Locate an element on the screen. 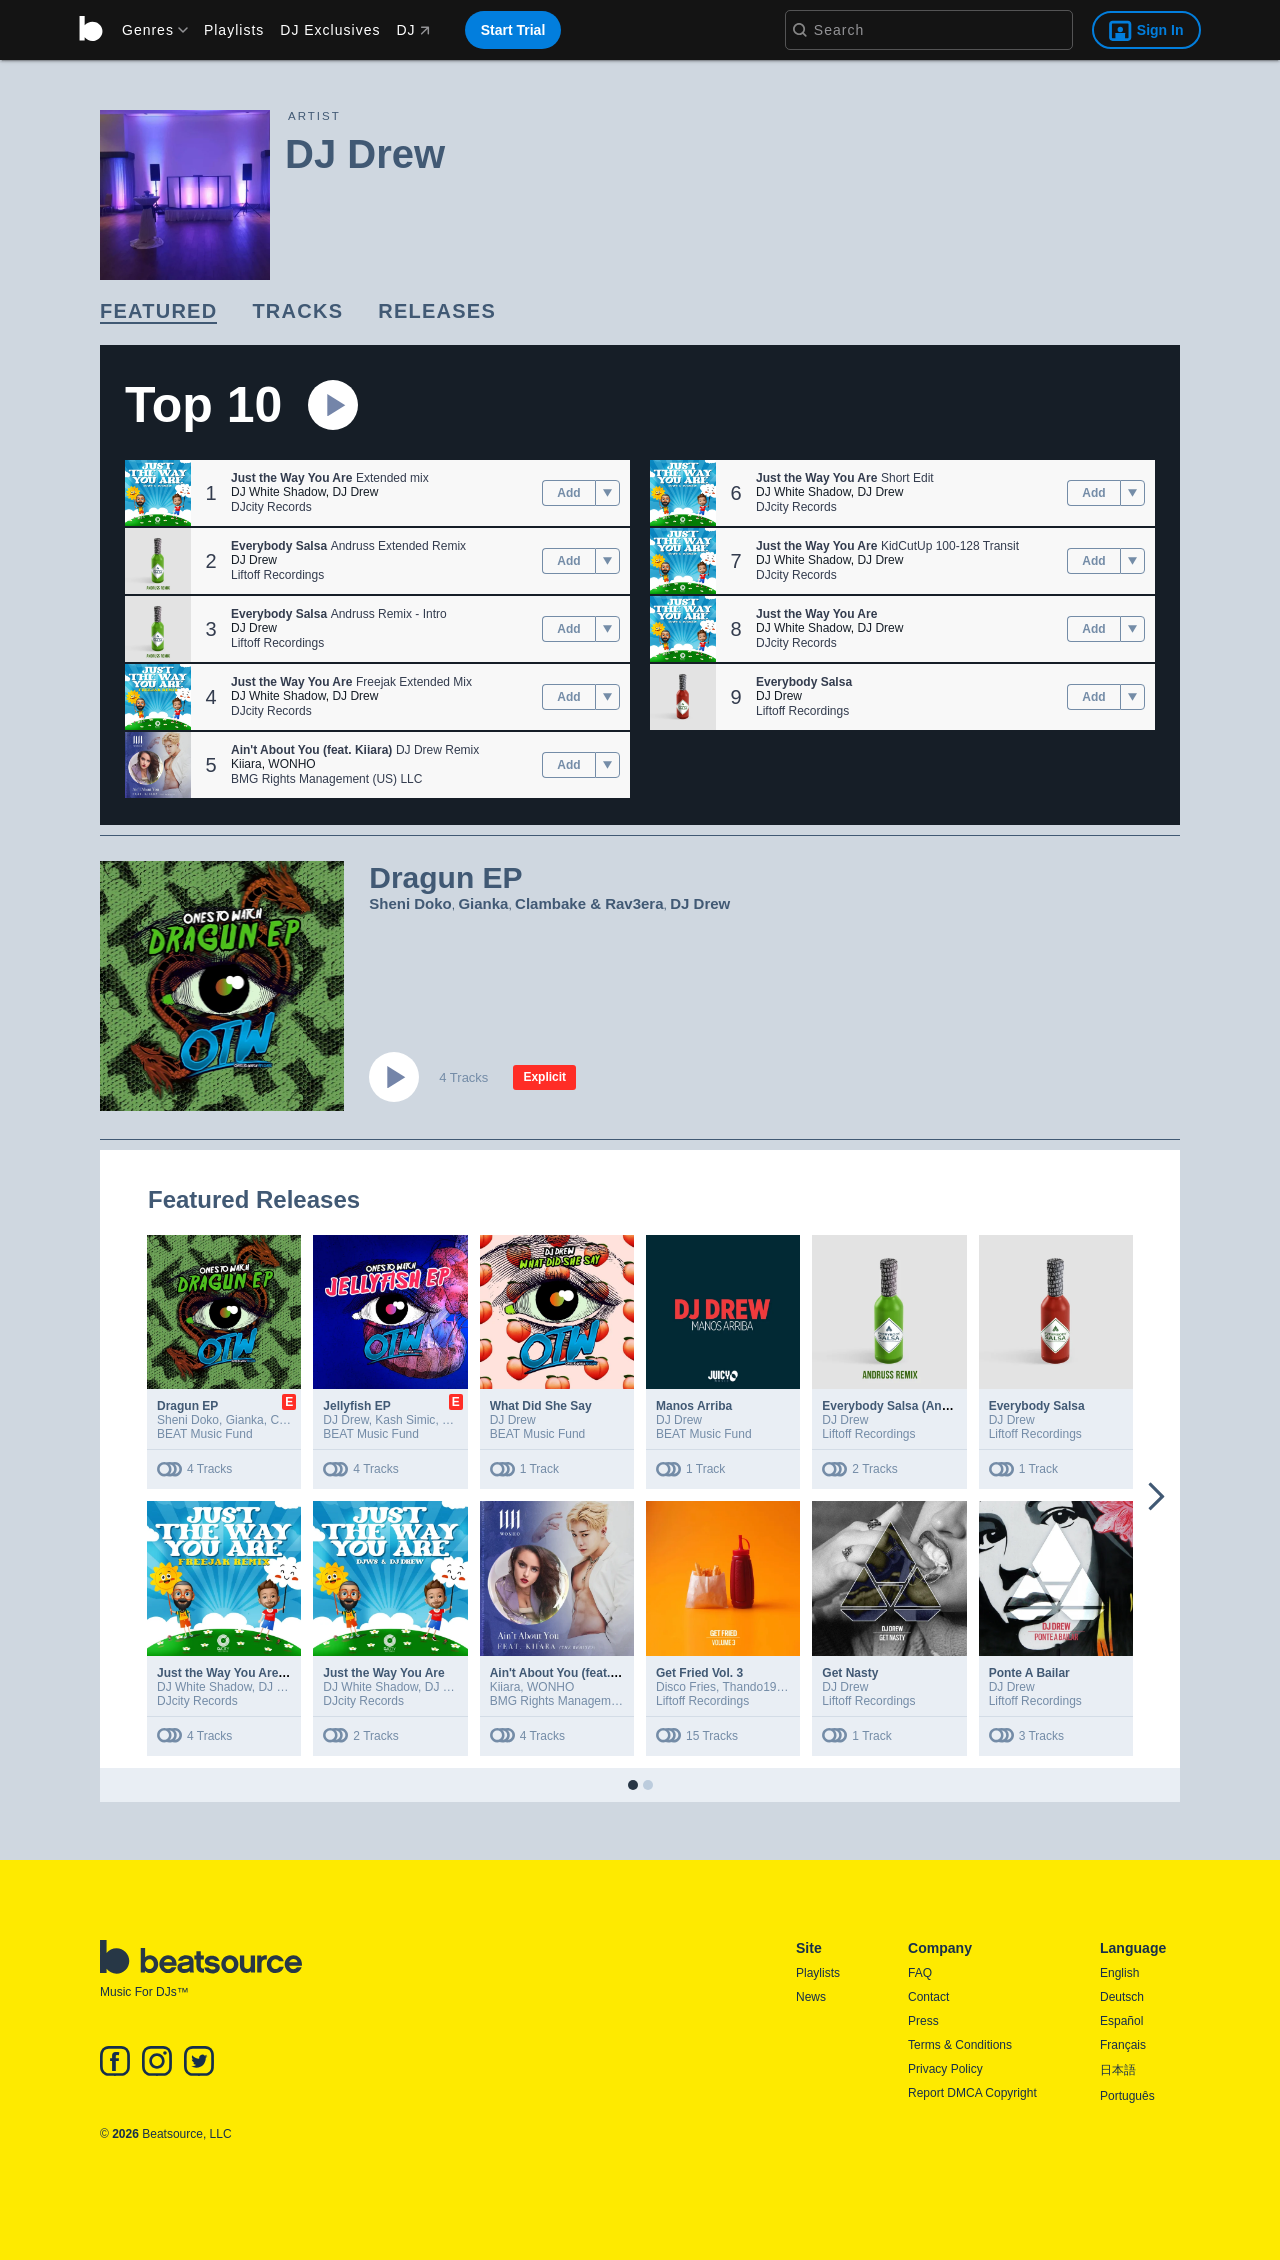  BEAT Music Fund is located at coordinates (205, 1434).